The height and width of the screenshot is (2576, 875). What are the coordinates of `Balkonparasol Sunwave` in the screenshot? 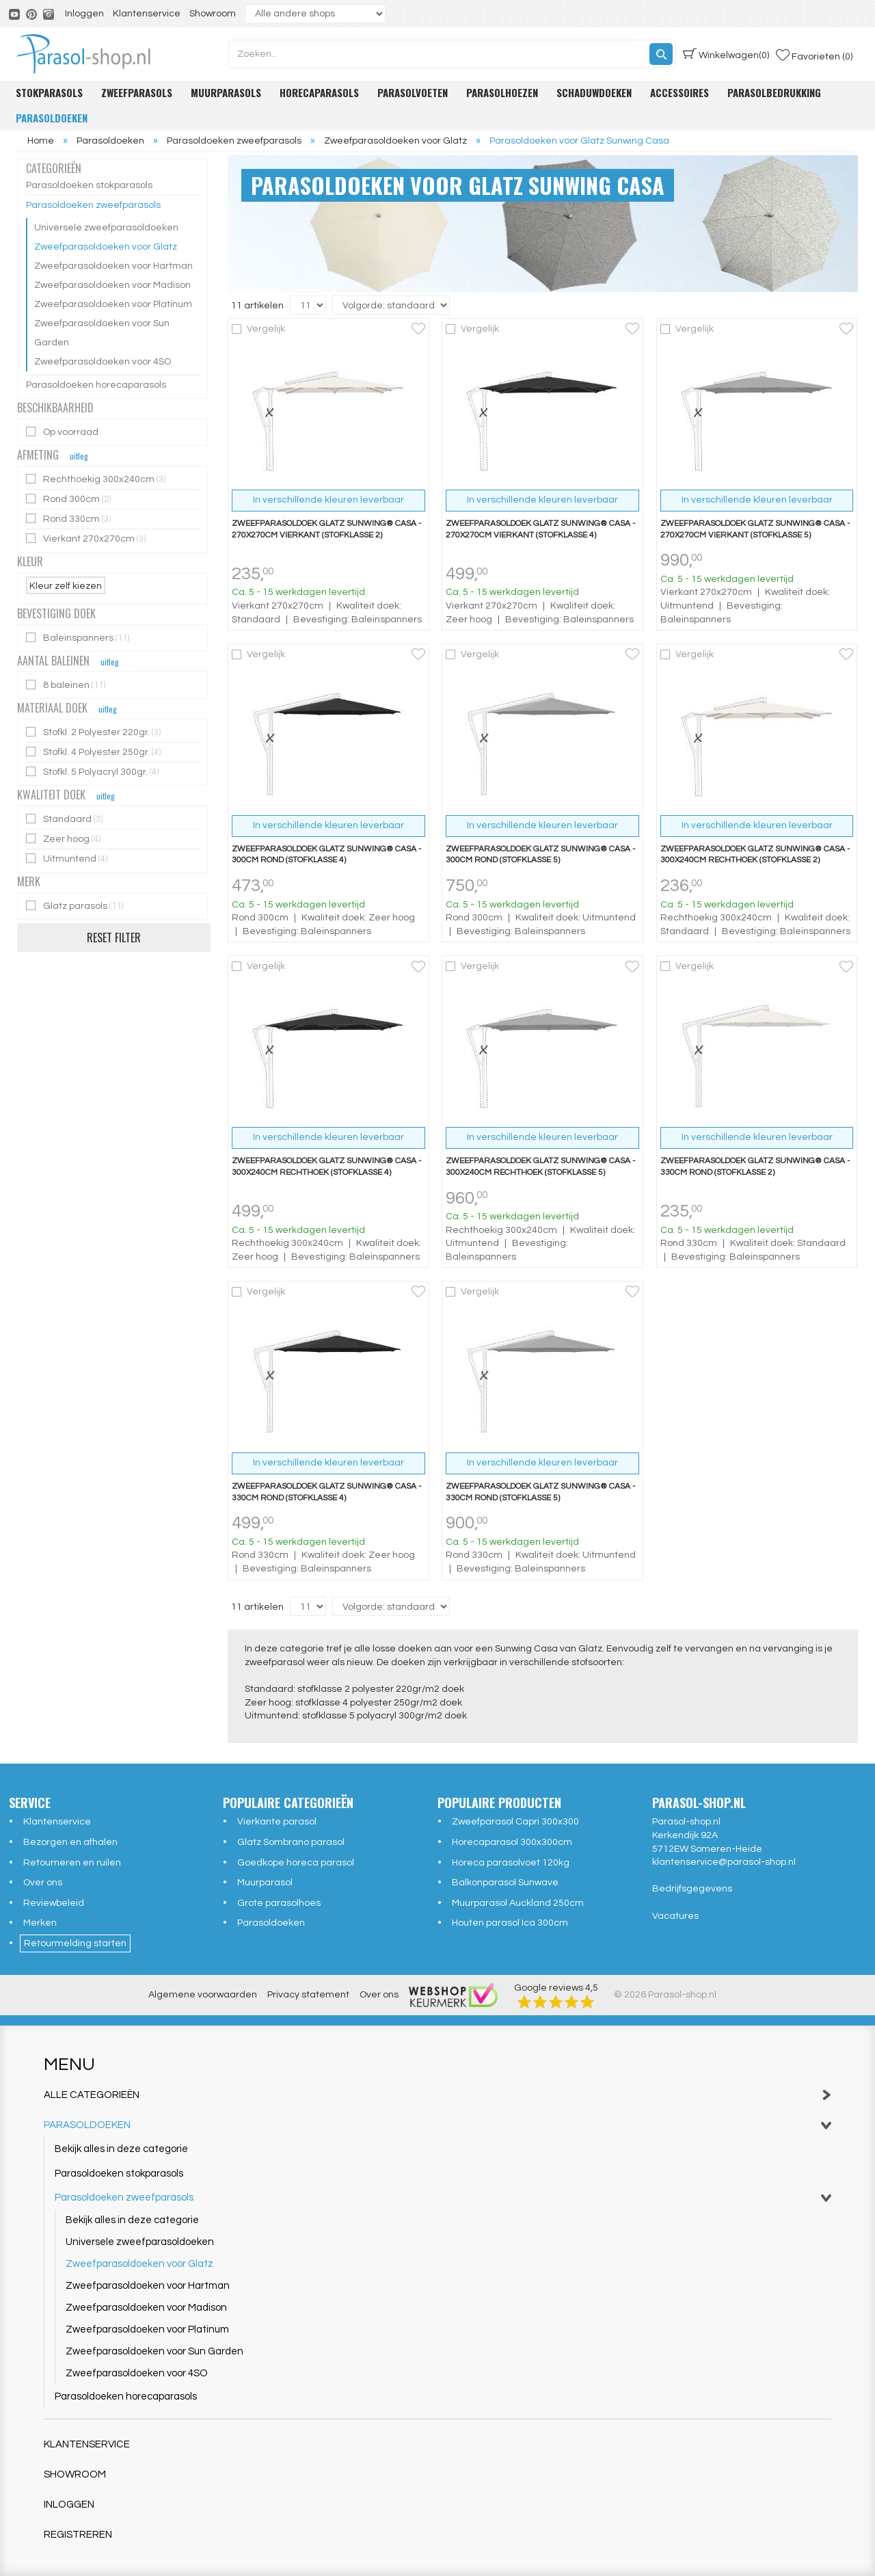 It's located at (505, 1882).